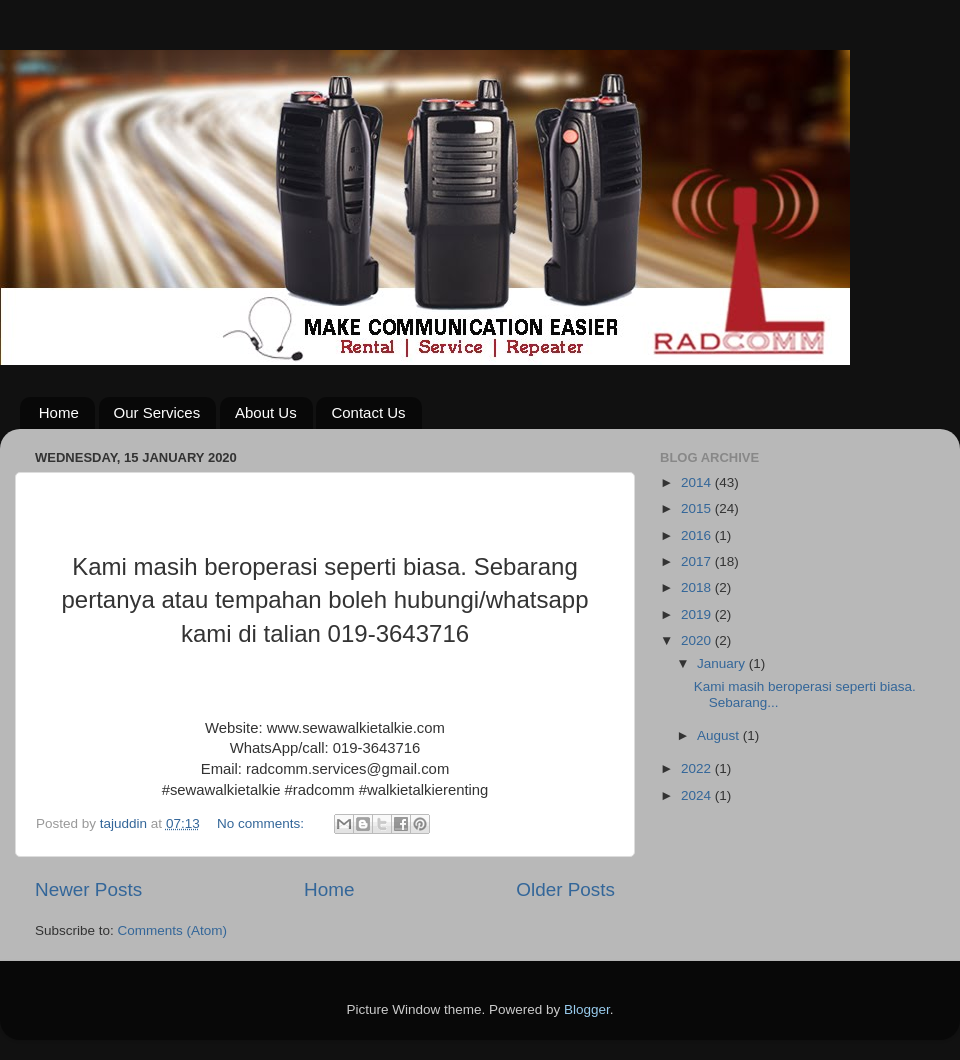  Describe the element at coordinates (88, 889) in the screenshot. I see `Newer Posts` at that location.